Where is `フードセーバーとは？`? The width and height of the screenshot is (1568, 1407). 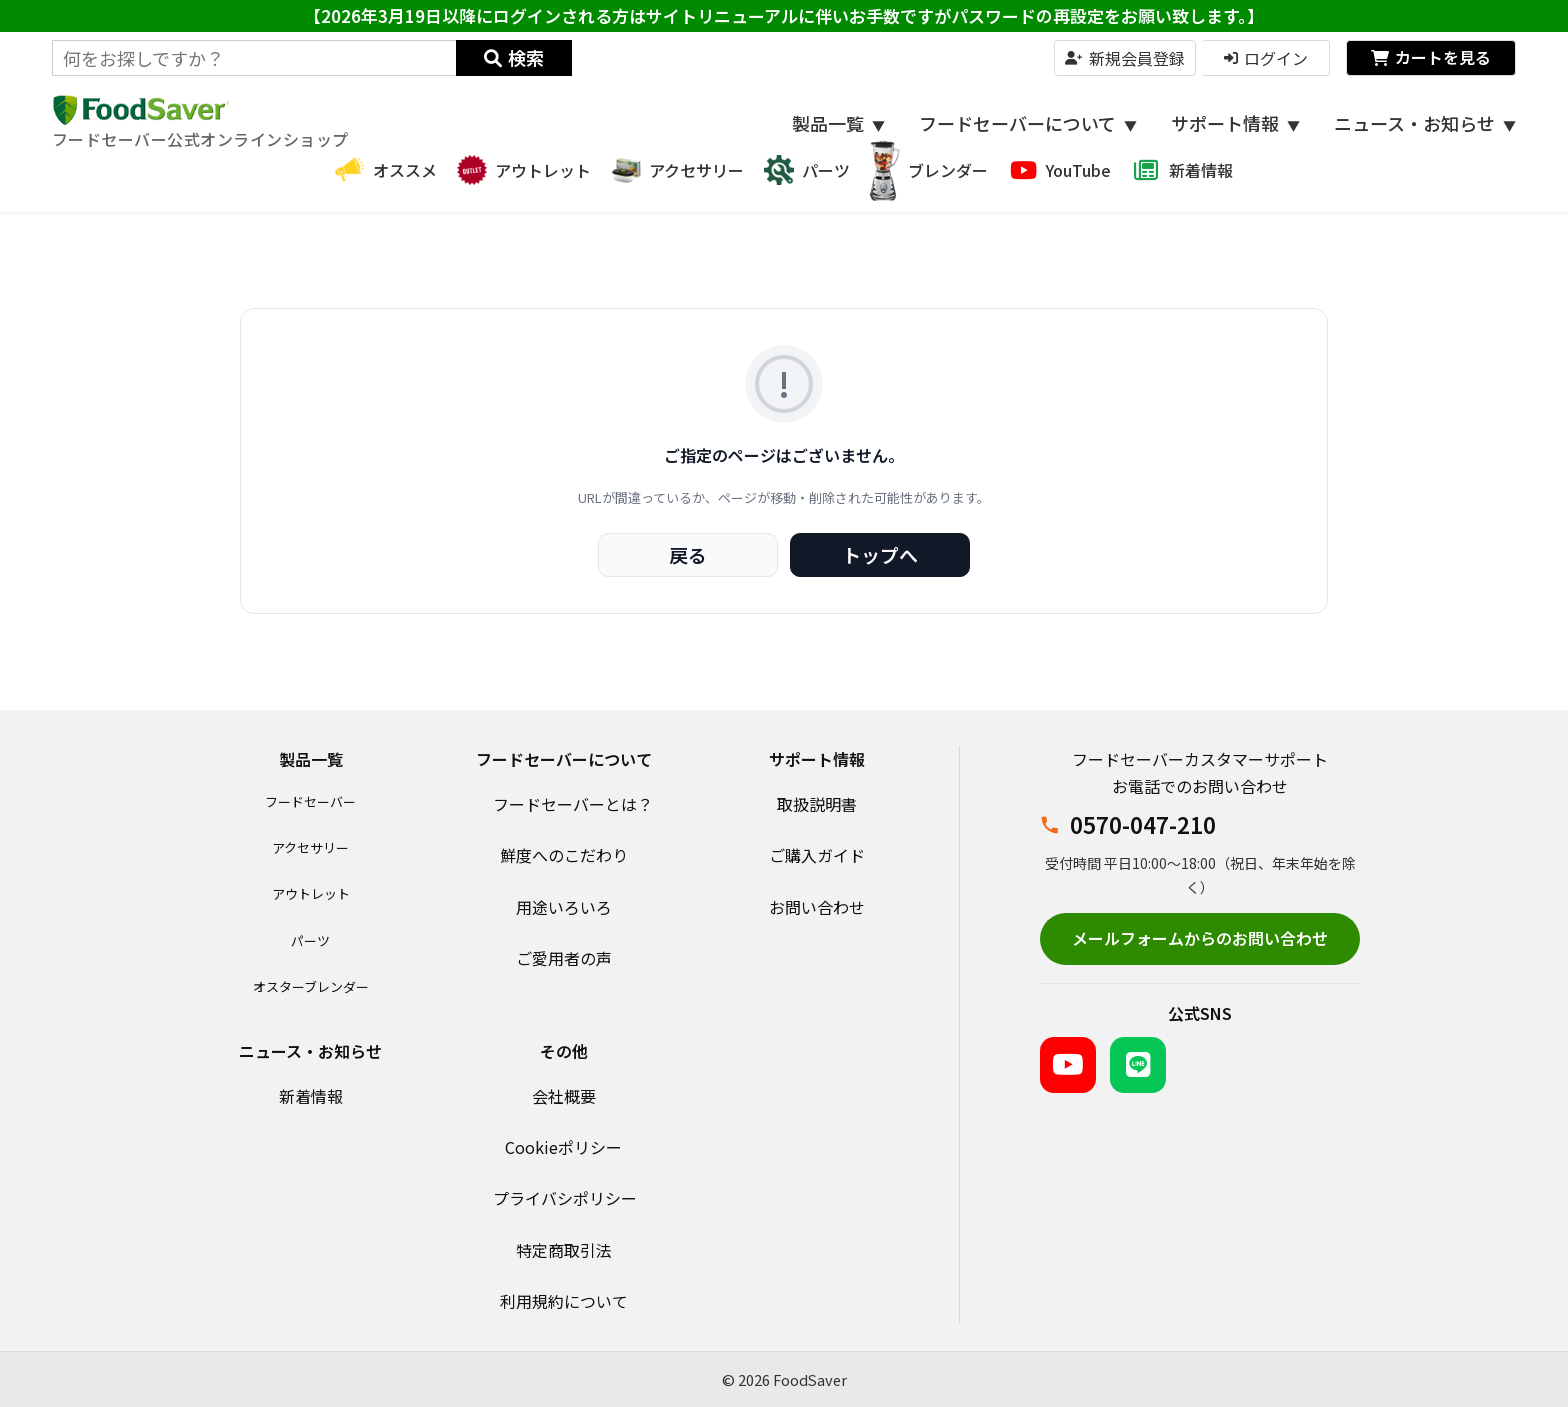 フードセーバーとは？ is located at coordinates (573, 804).